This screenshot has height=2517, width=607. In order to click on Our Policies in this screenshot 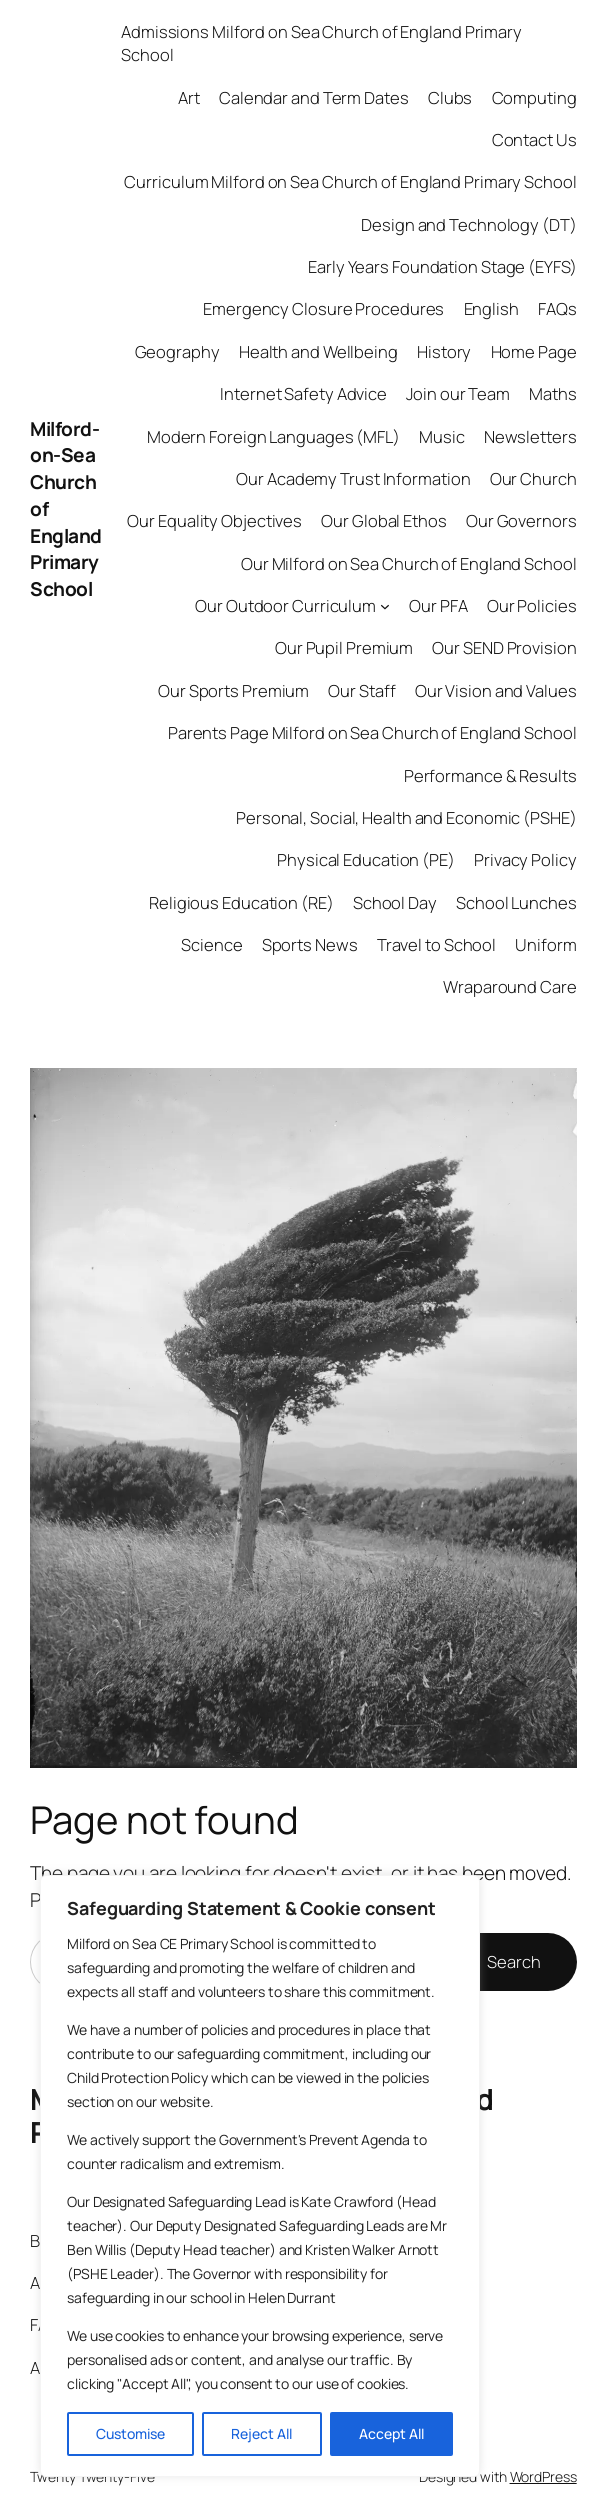, I will do `click(532, 605)`.